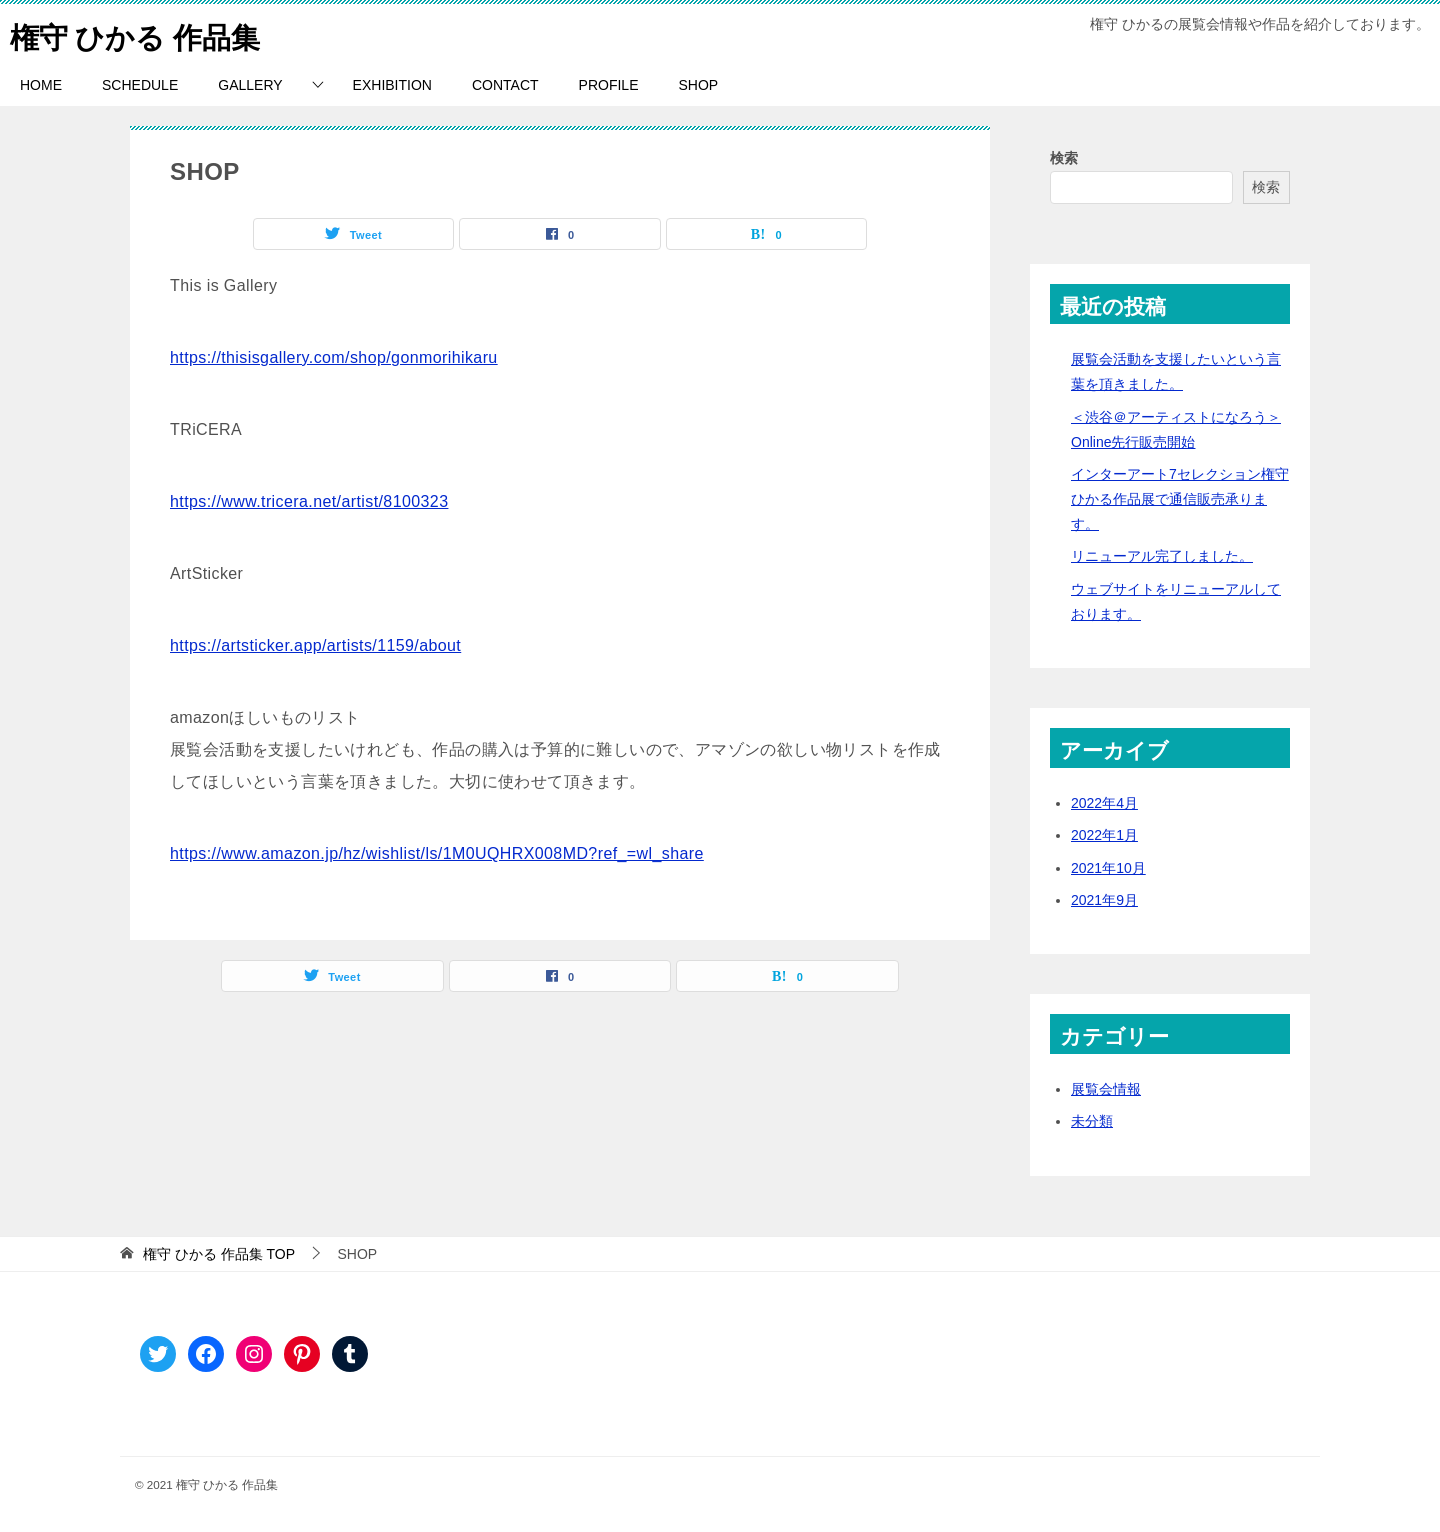 The image size is (1440, 1532). I want to click on https://artsticker.app/artists/1159/about, so click(315, 645).